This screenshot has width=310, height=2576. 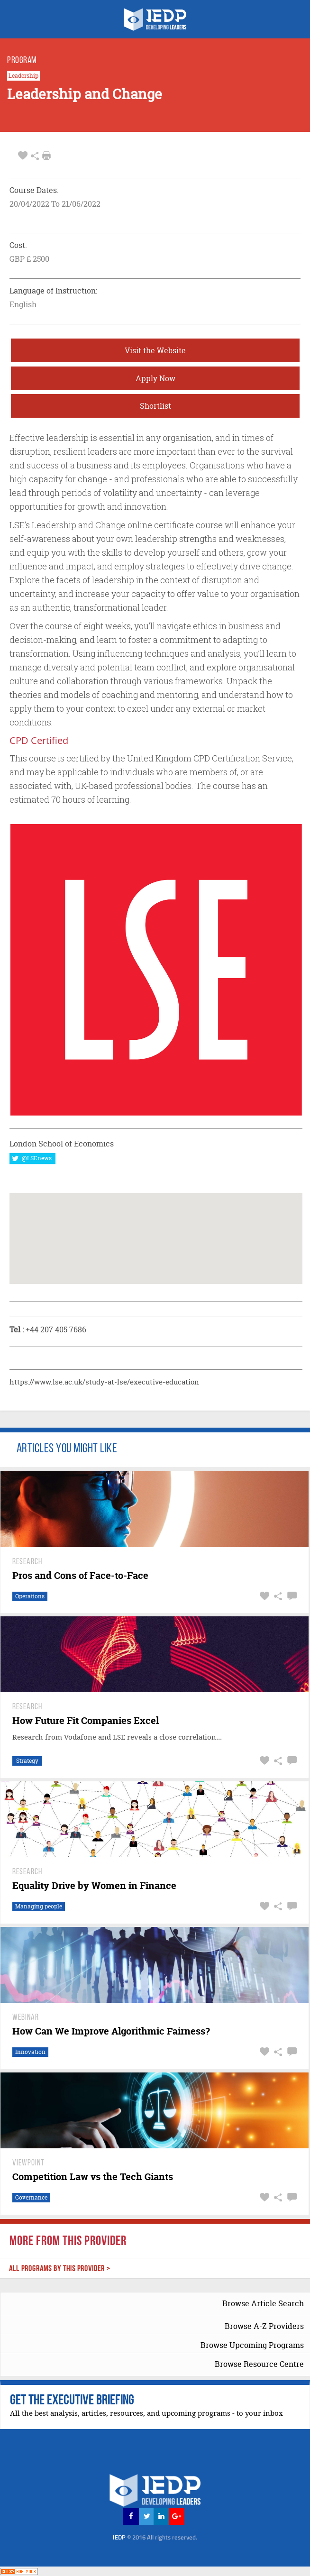 I want to click on Strategy, so click(x=27, y=1761).